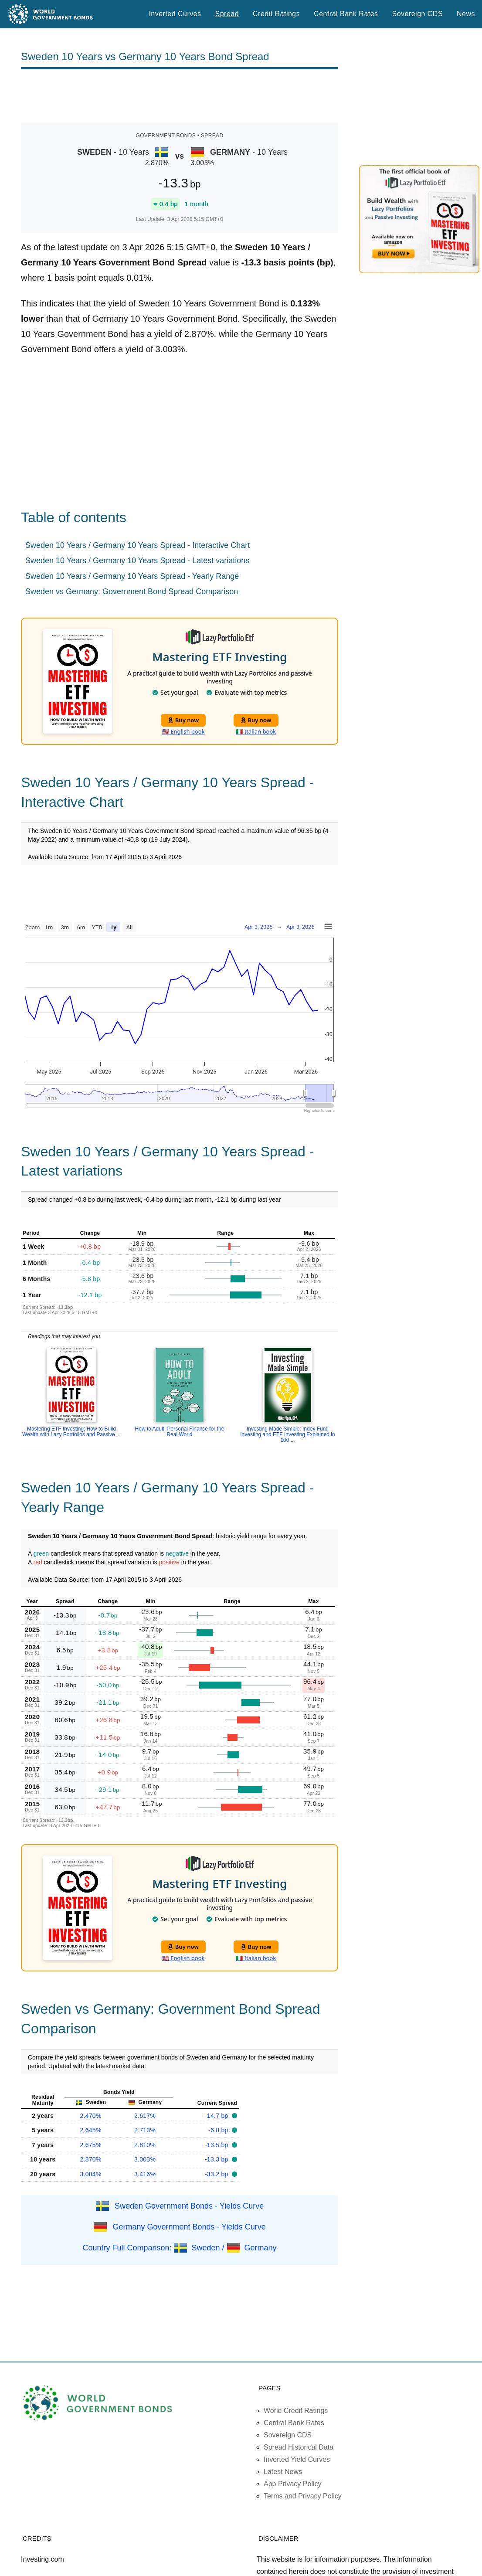  What do you see at coordinates (91, 2174) in the screenshot?
I see `3.084%` at bounding box center [91, 2174].